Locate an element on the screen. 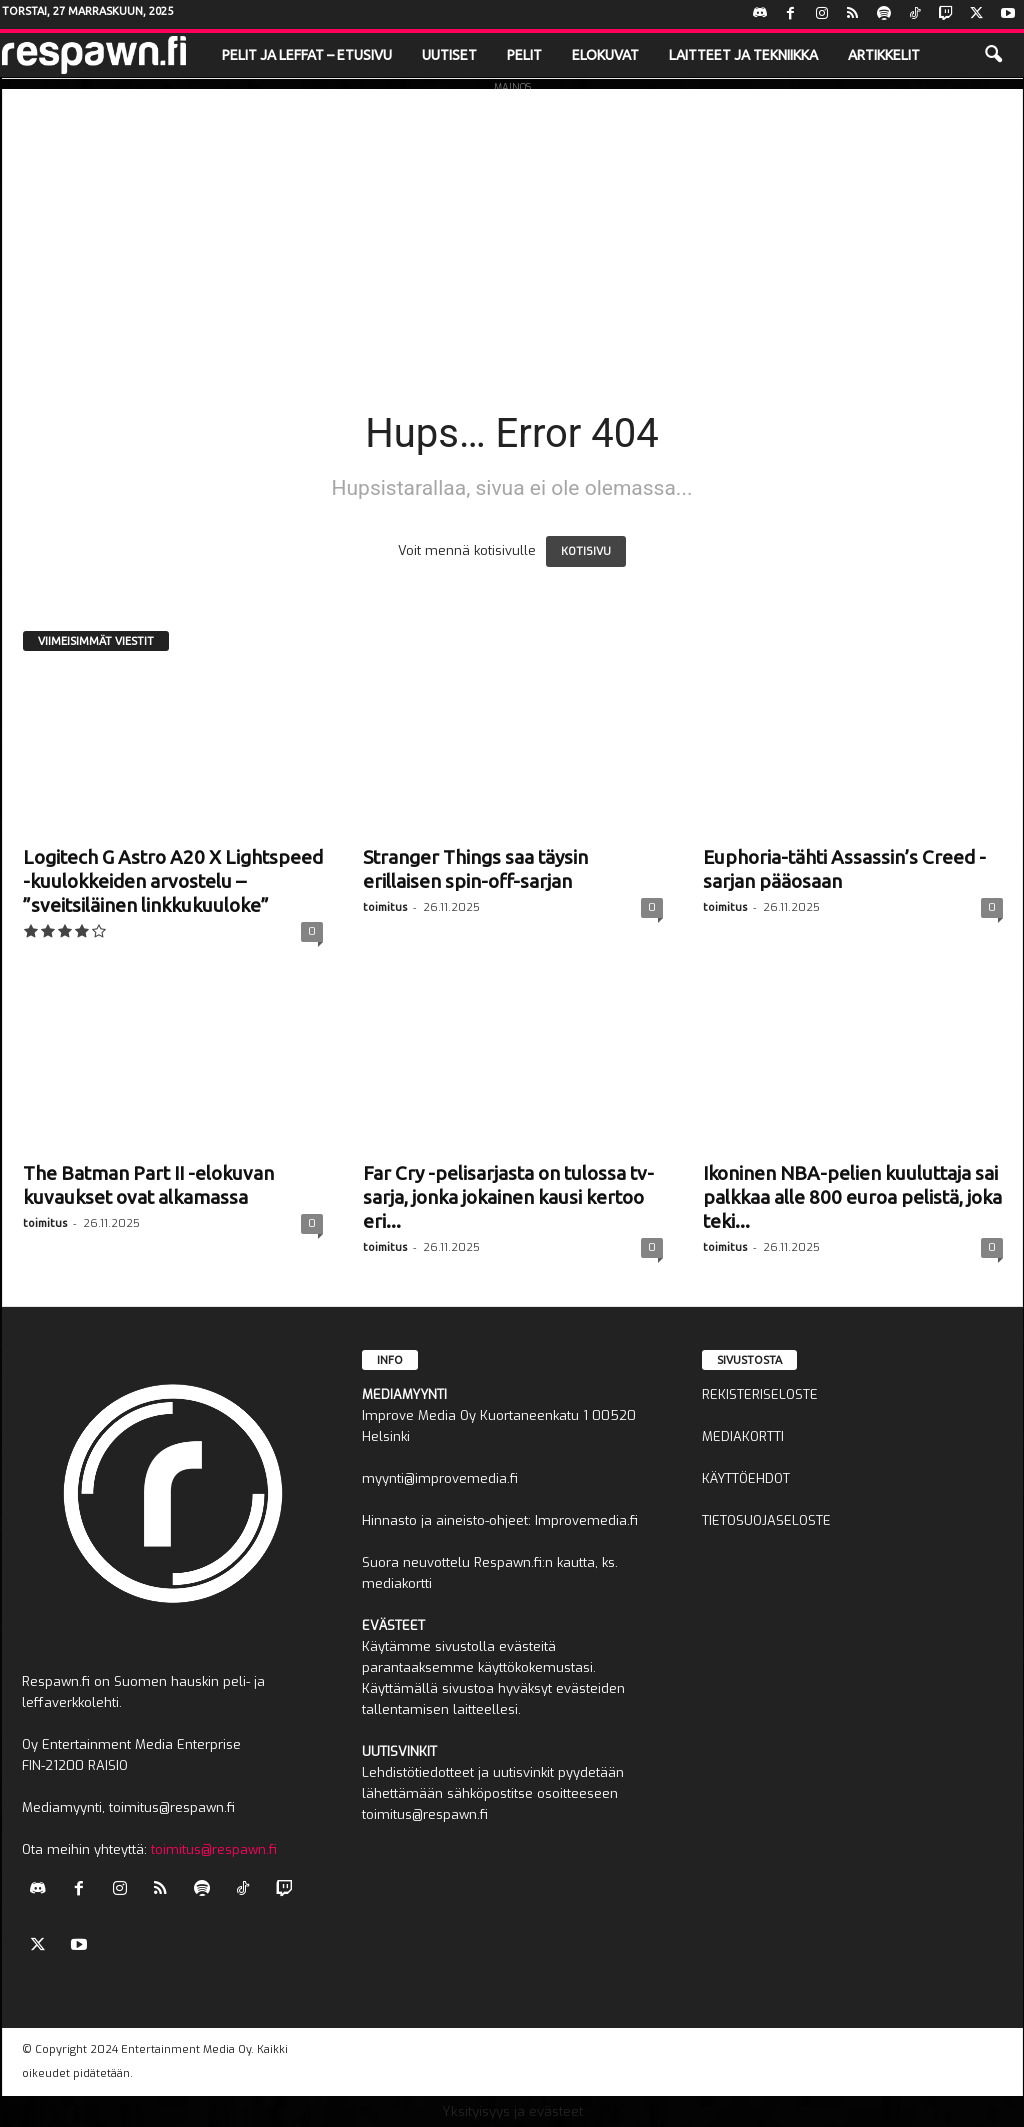 The width and height of the screenshot is (1024, 2127). [button] is located at coordinates (993, 55).